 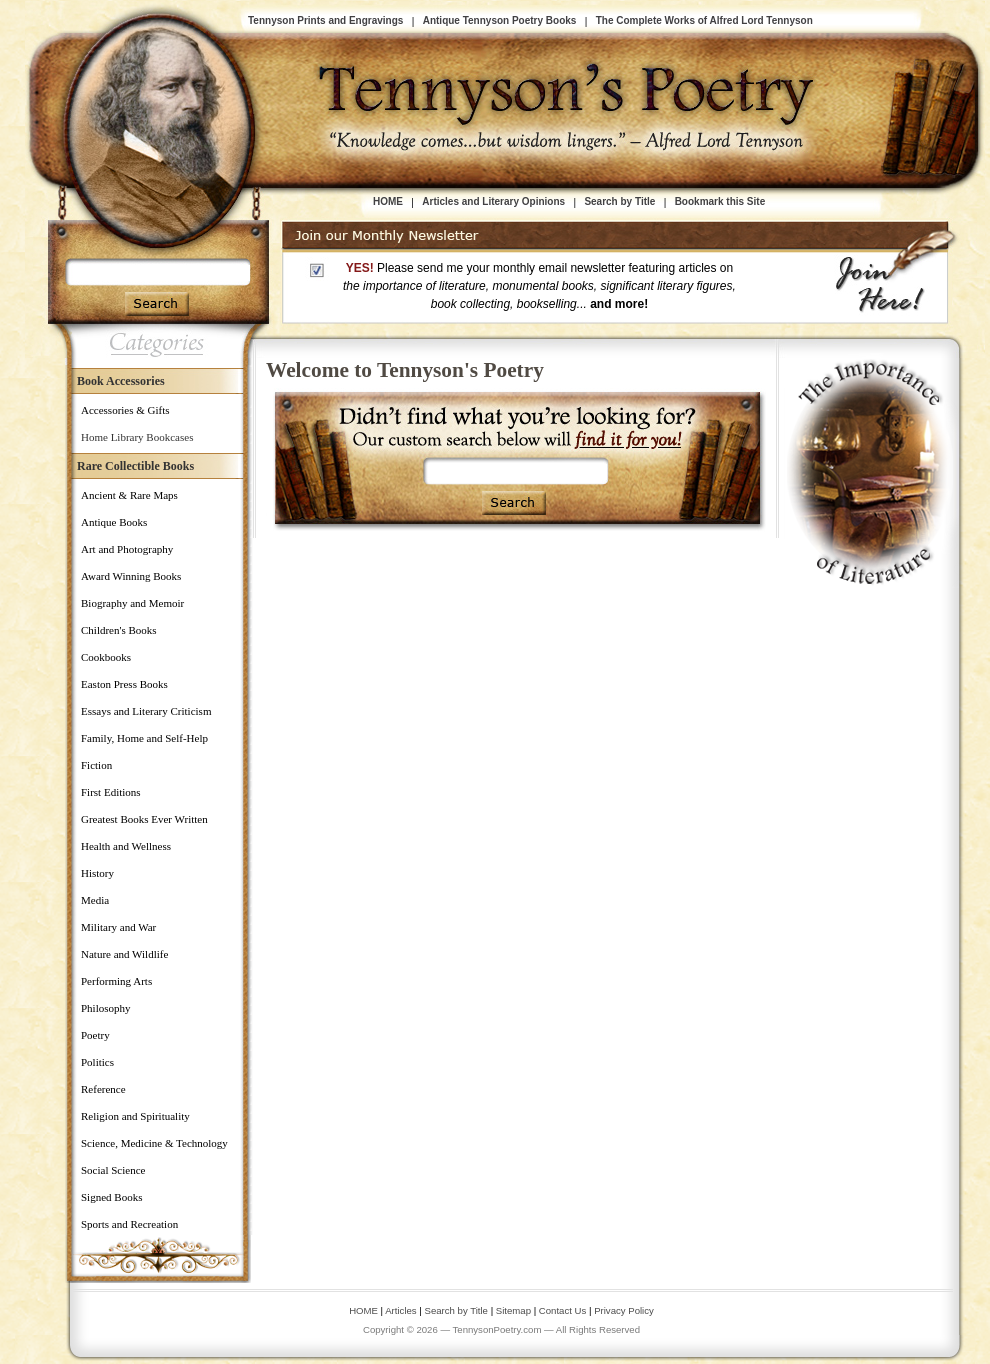 I want to click on Children's Books, so click(x=119, y=630).